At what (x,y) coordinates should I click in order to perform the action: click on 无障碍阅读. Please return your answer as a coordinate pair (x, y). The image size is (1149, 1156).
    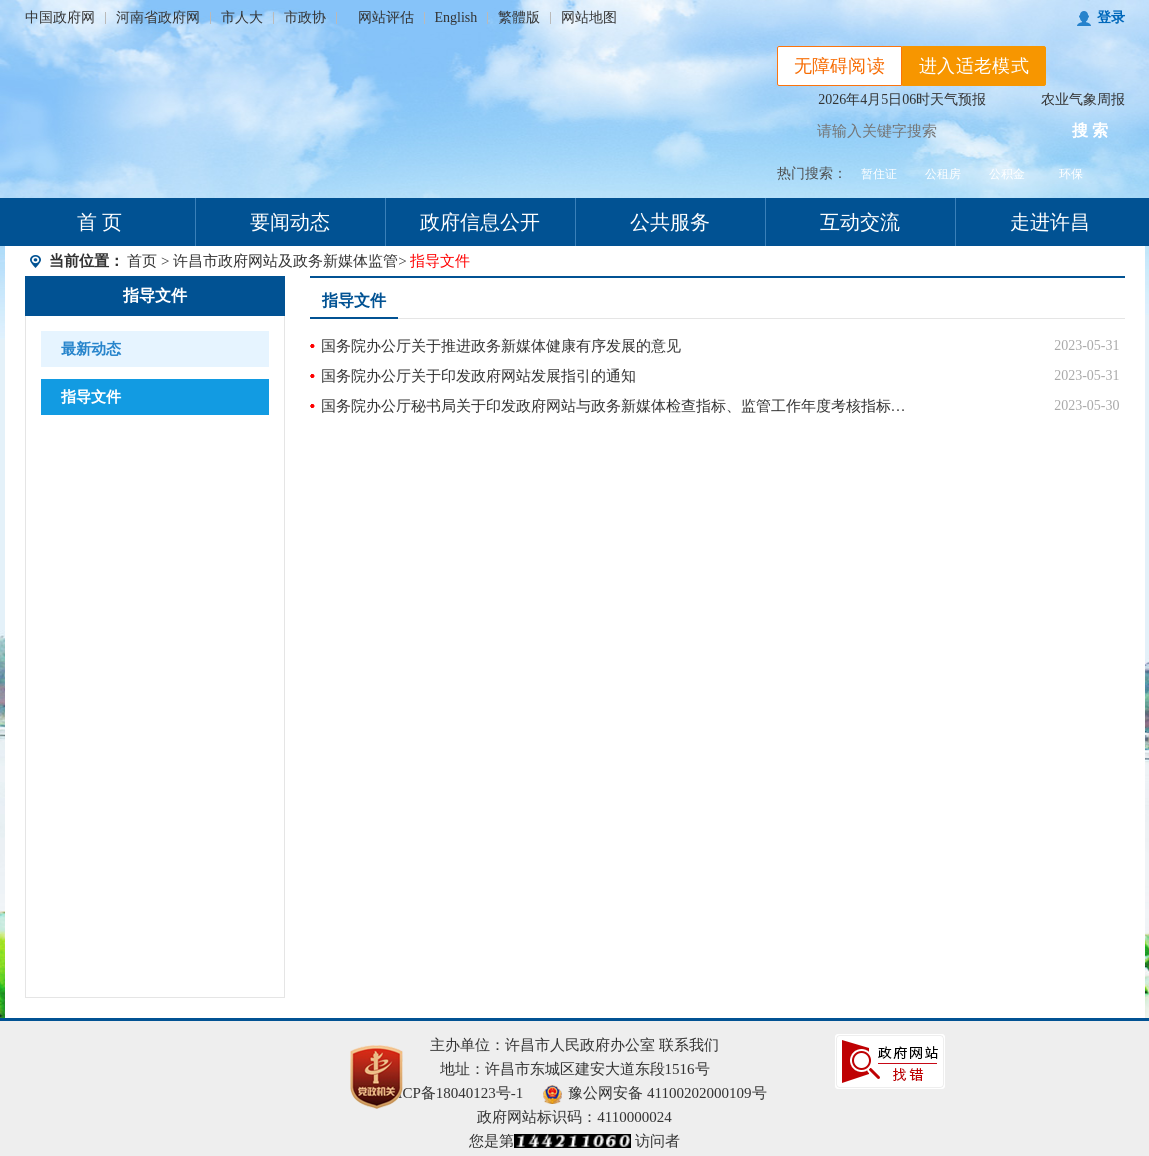
    Looking at the image, I should click on (840, 66).